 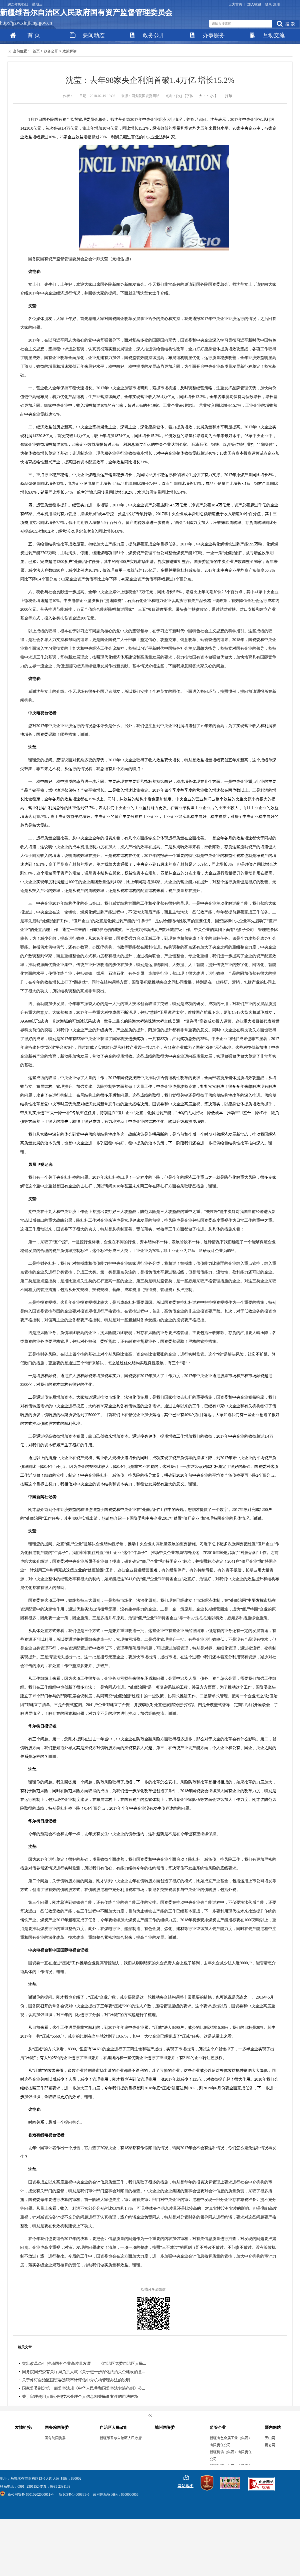 What do you see at coordinates (29, 2494) in the screenshot?
I see `新公网安备 65010202000011号` at bounding box center [29, 2494].